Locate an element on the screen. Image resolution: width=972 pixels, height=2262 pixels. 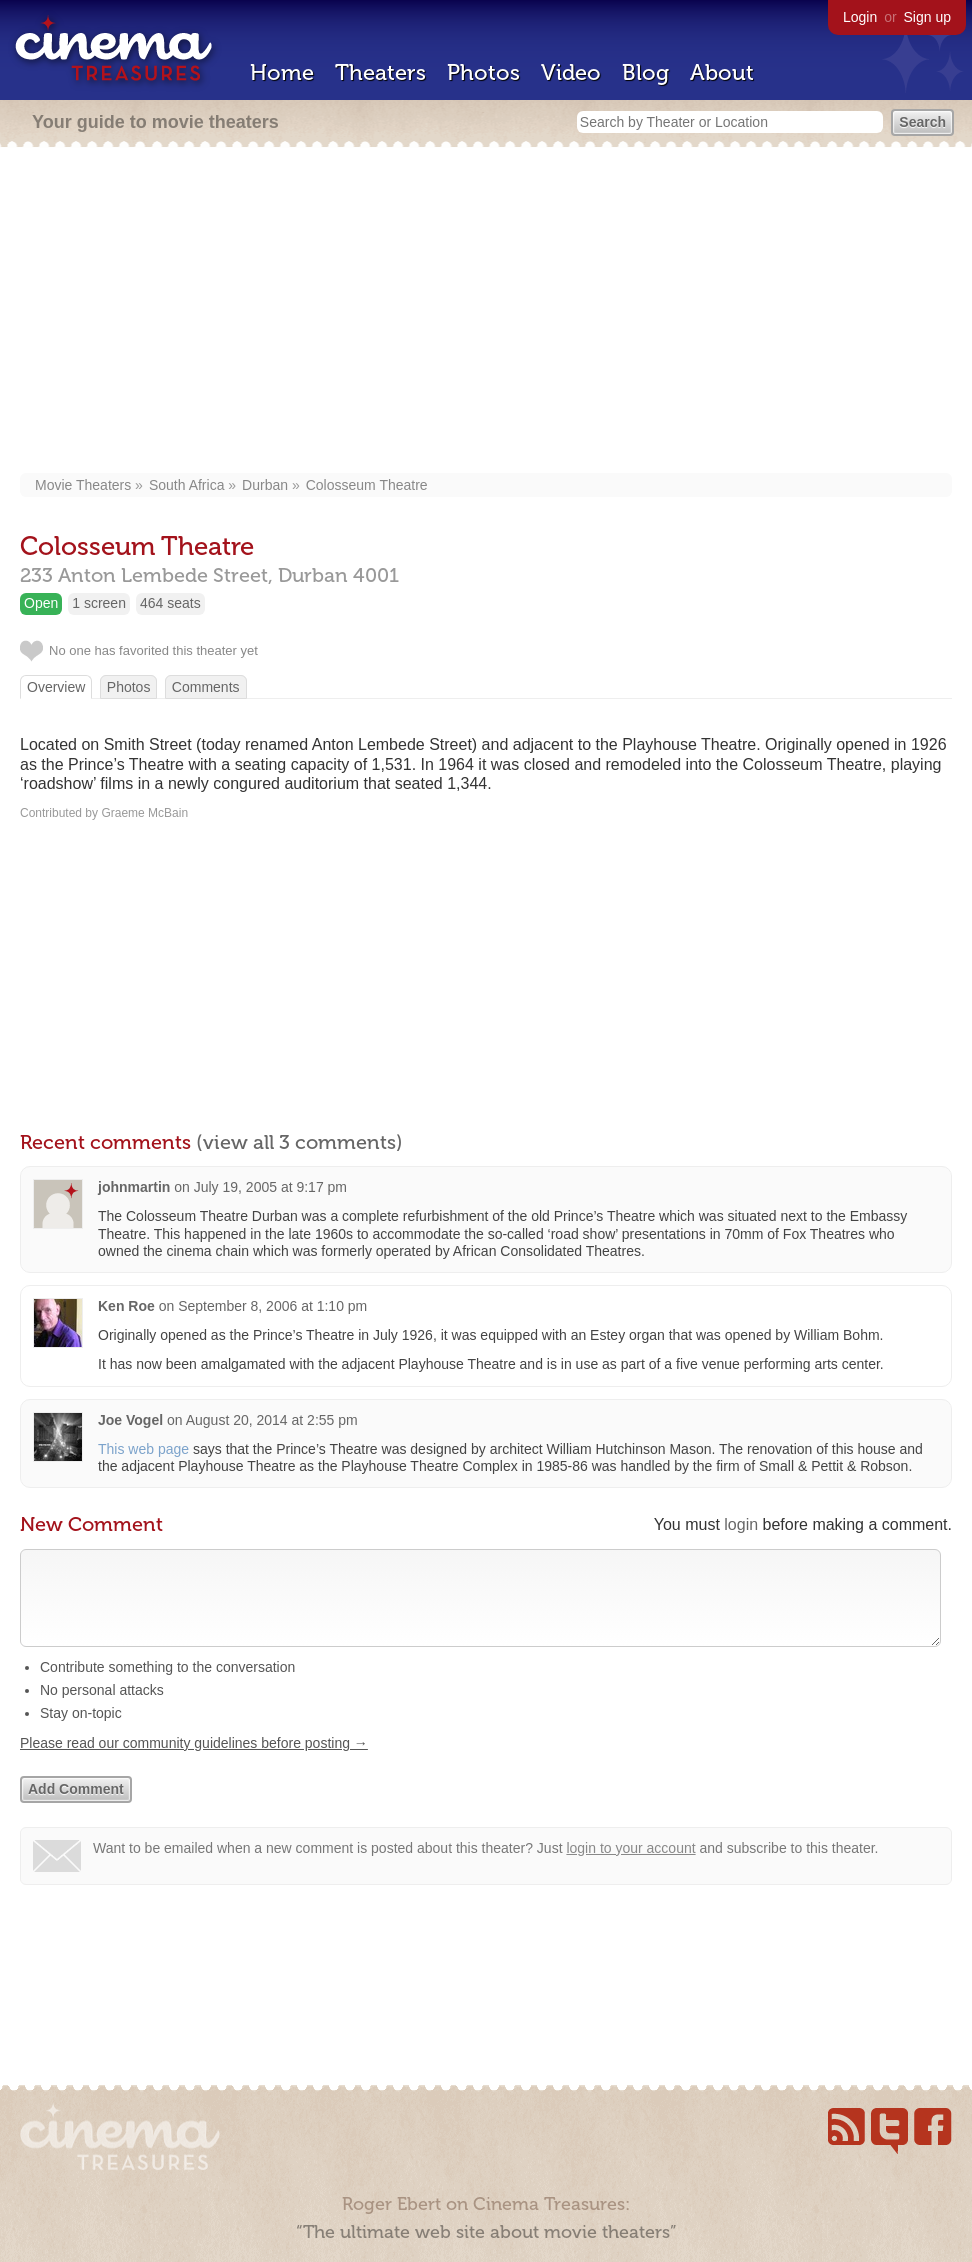
About is located at coordinates (722, 72).